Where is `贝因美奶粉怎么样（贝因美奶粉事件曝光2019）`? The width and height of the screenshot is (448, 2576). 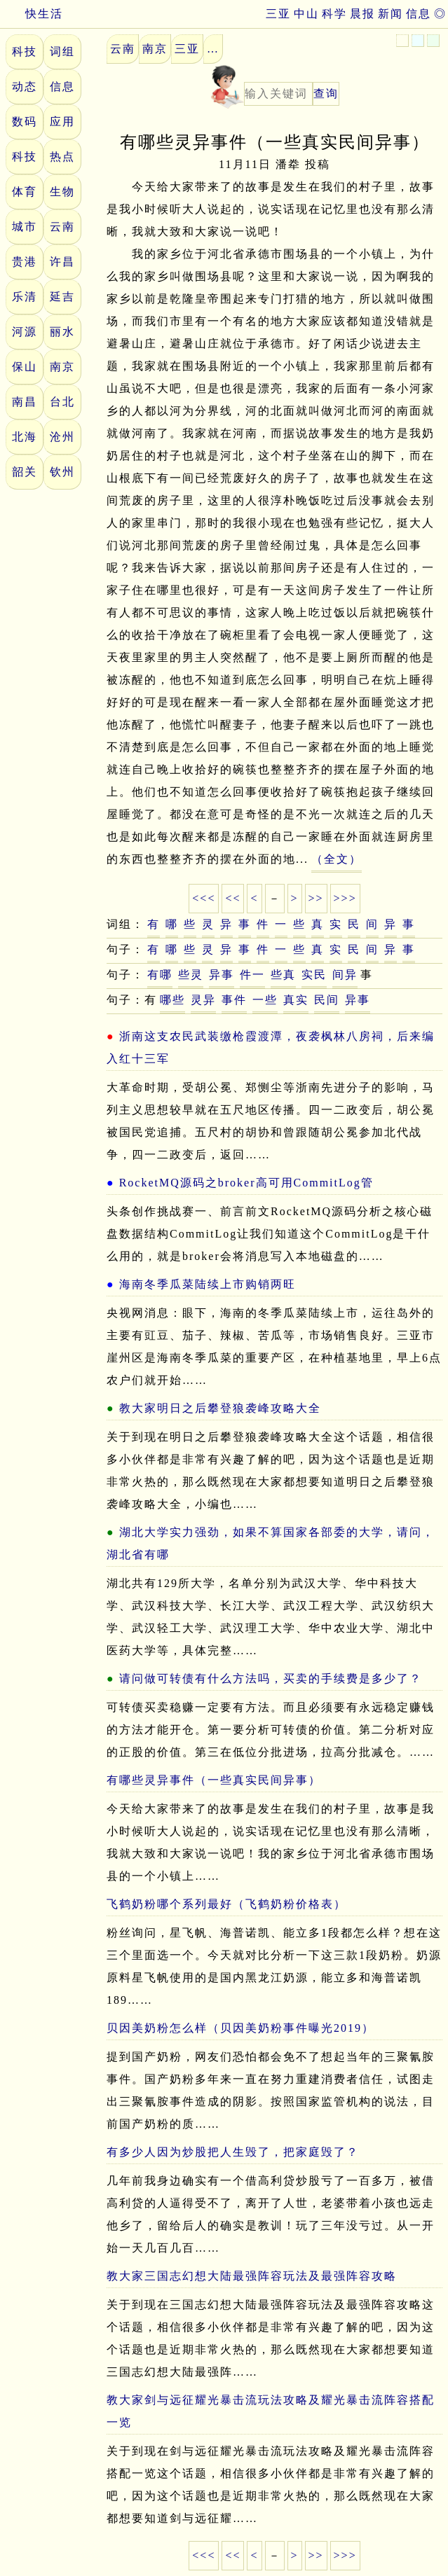 贝因美奶粉怎么样（贝因美奶粉事件曝光2019） is located at coordinates (240, 2028).